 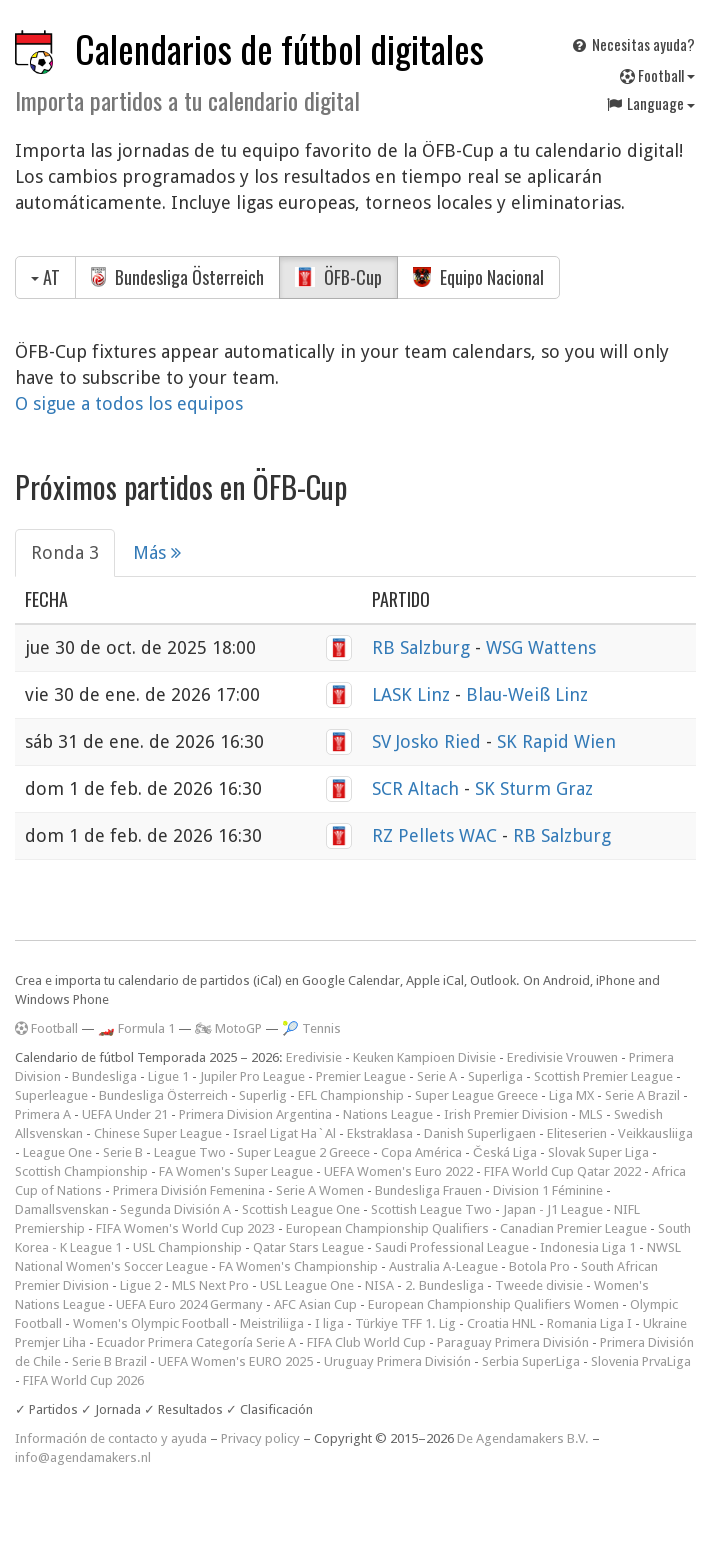 What do you see at coordinates (83, 1380) in the screenshot?
I see `FIFA World Cup 2026` at bounding box center [83, 1380].